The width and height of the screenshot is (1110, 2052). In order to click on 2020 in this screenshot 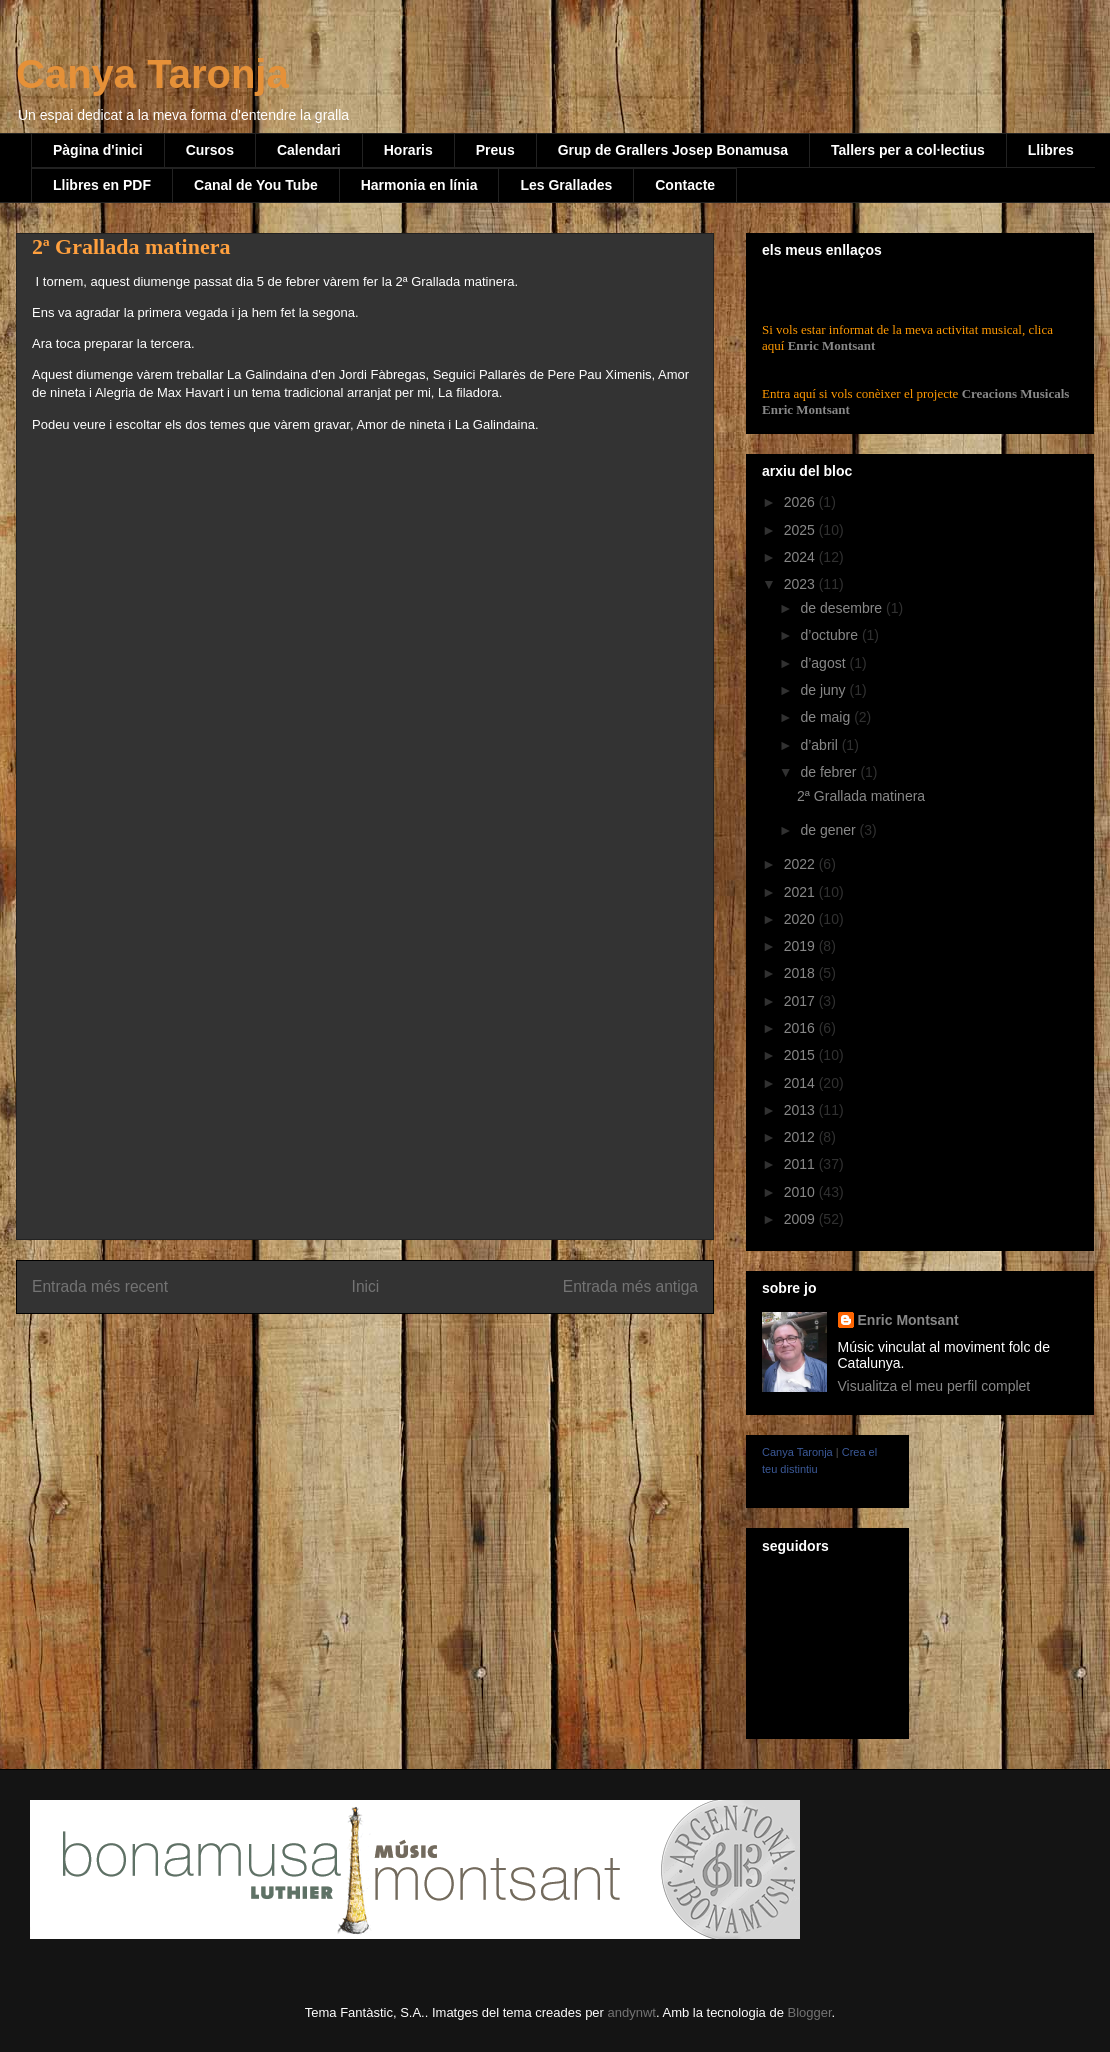, I will do `click(801, 919)`.